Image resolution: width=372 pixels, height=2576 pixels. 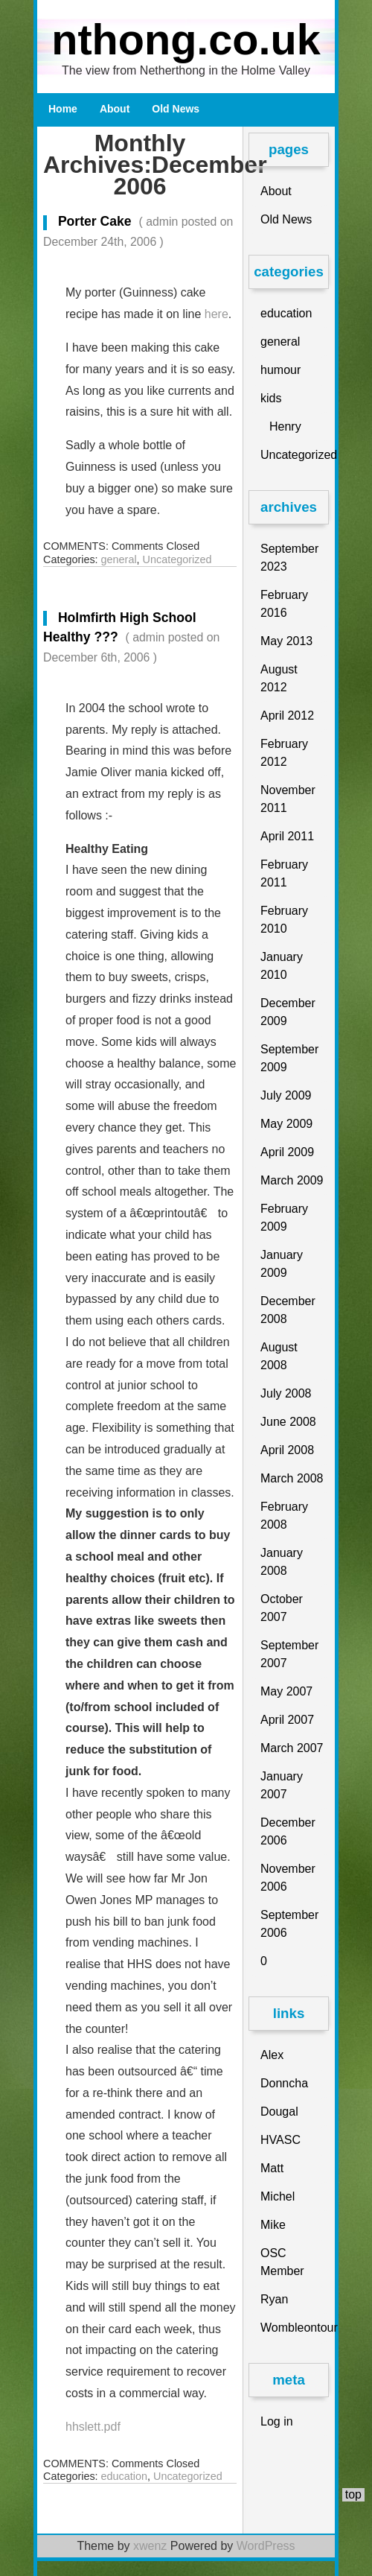 I want to click on April 2012, so click(x=287, y=715).